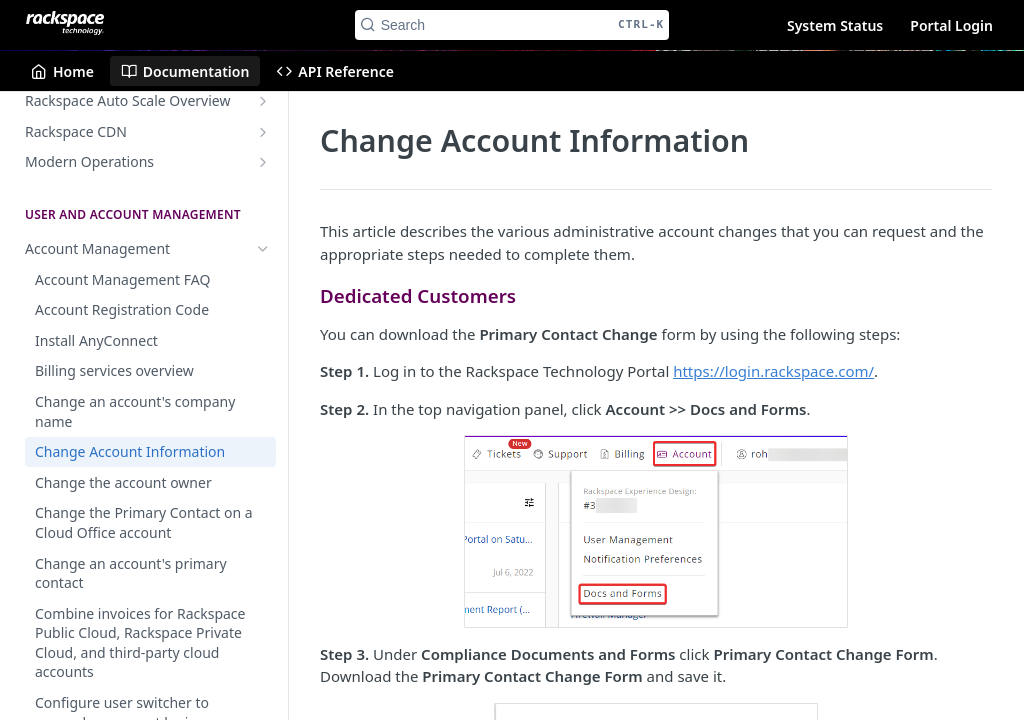 This screenshot has height=720, width=1024. Describe the element at coordinates (263, 162) in the screenshot. I see `[Show subpages for Modern Operations]` at that location.